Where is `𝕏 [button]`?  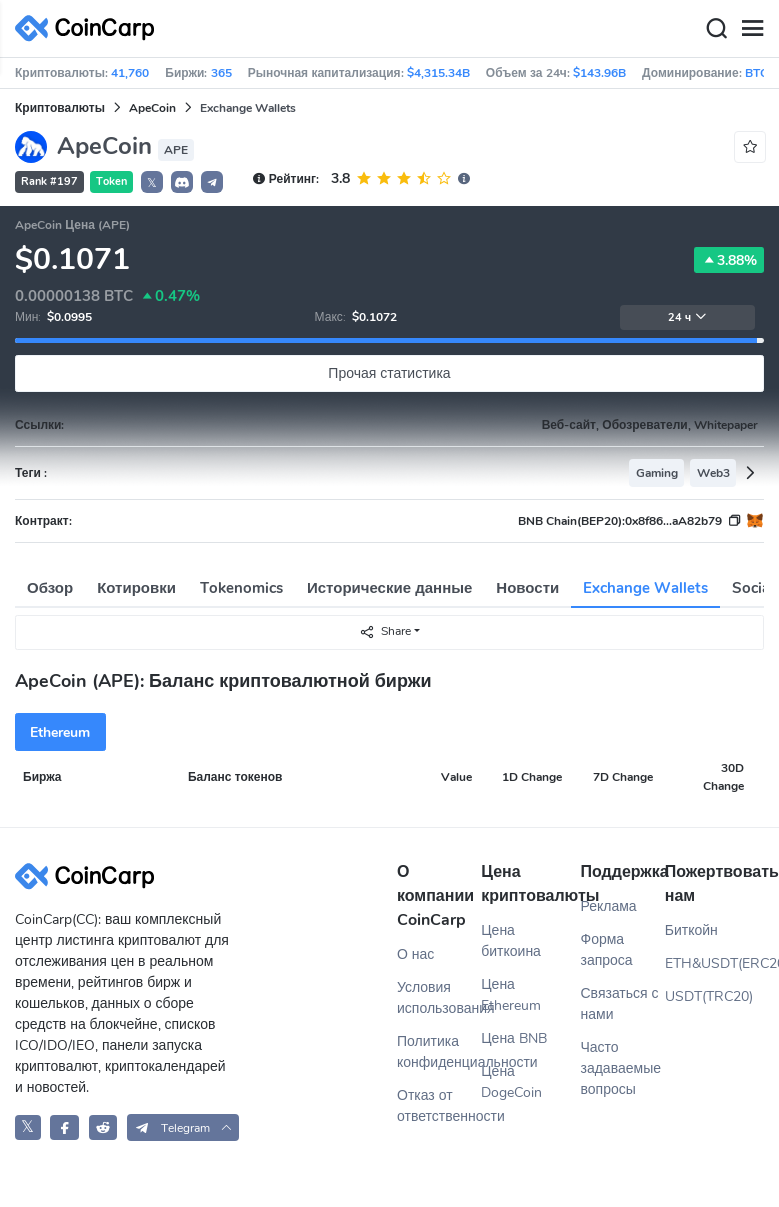
𝕏 [button] is located at coordinates (152, 183).